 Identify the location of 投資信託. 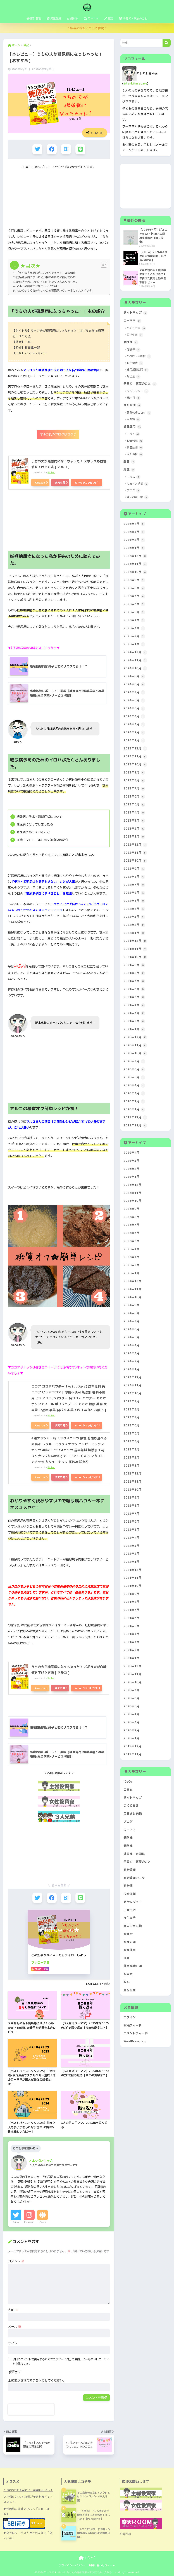
(135, 441).